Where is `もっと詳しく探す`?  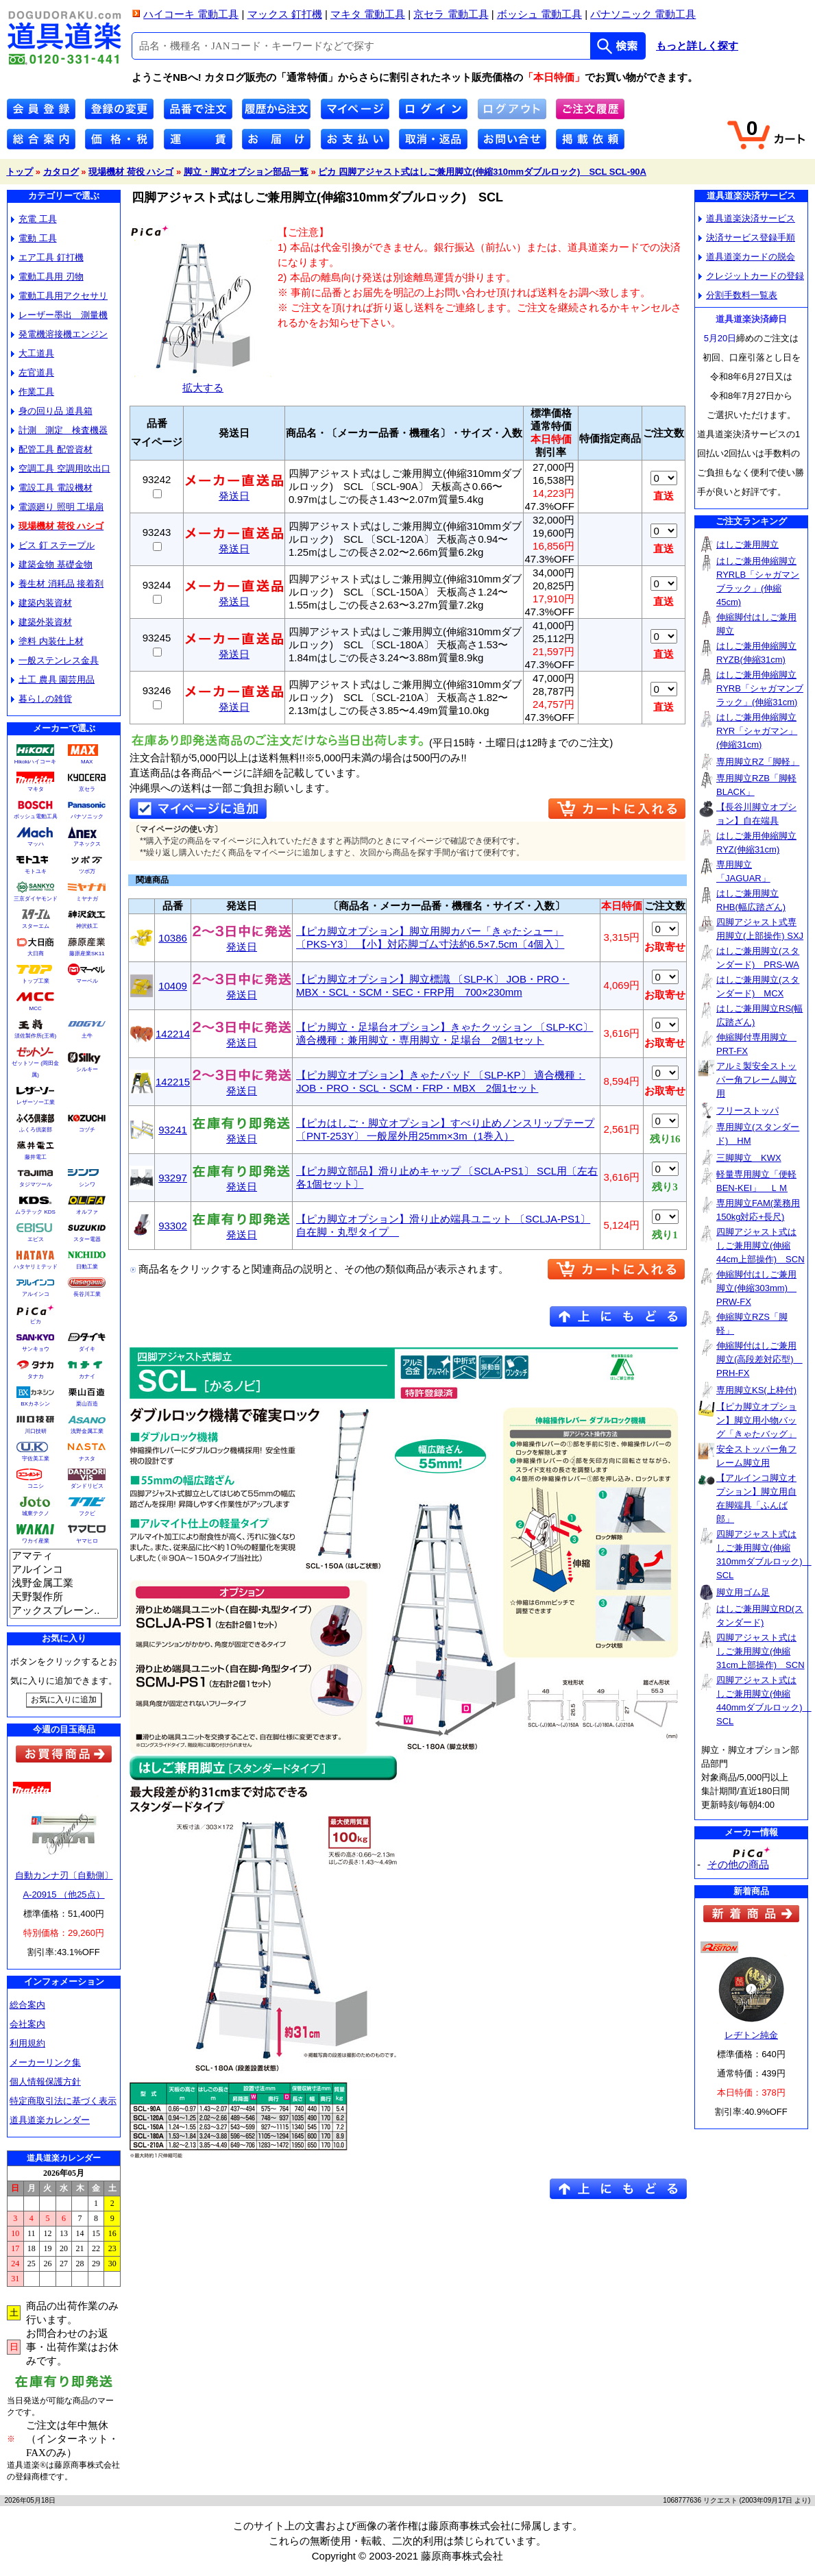
もっと詳しく探す is located at coordinates (697, 45).